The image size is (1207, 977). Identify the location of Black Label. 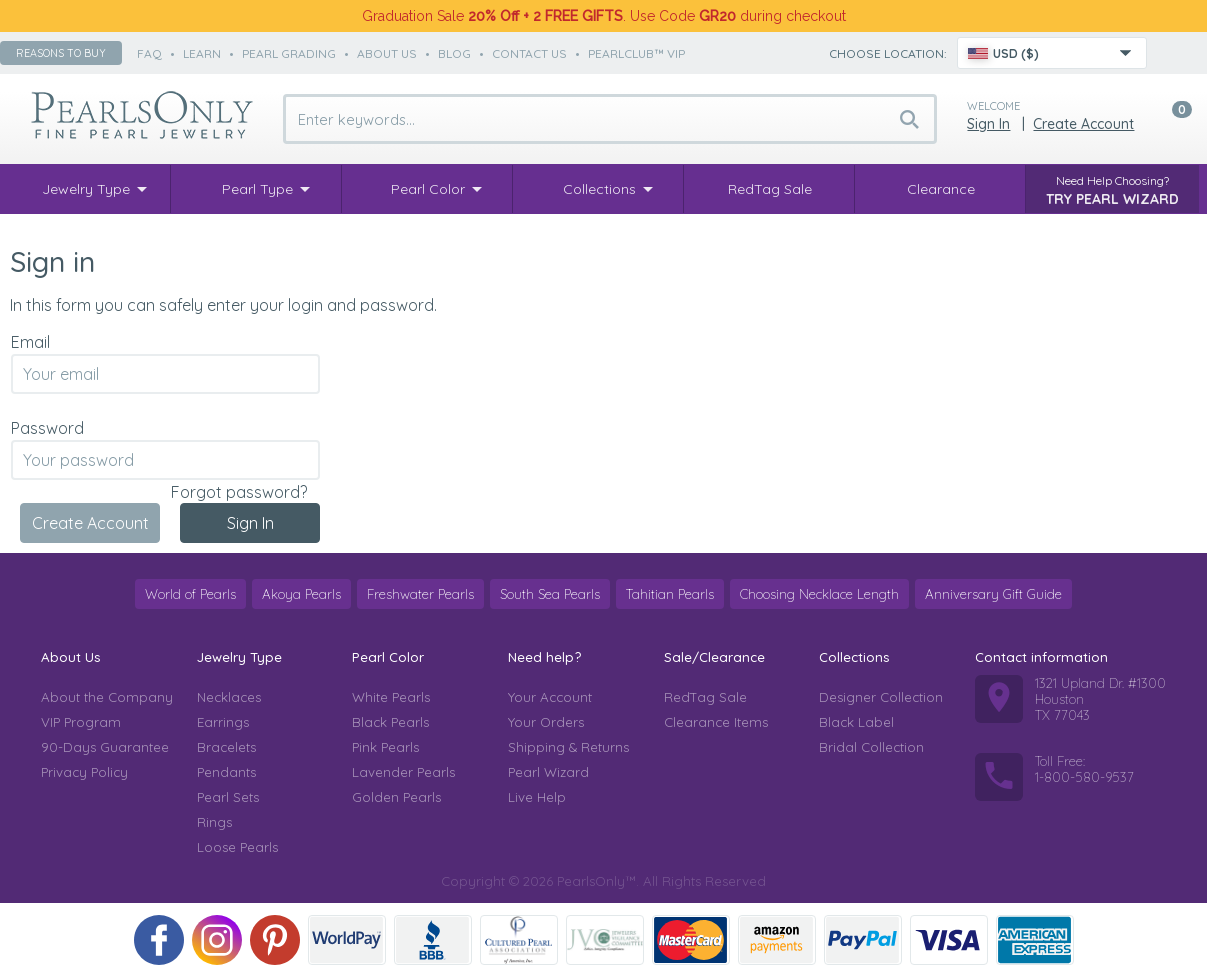
(856, 722).